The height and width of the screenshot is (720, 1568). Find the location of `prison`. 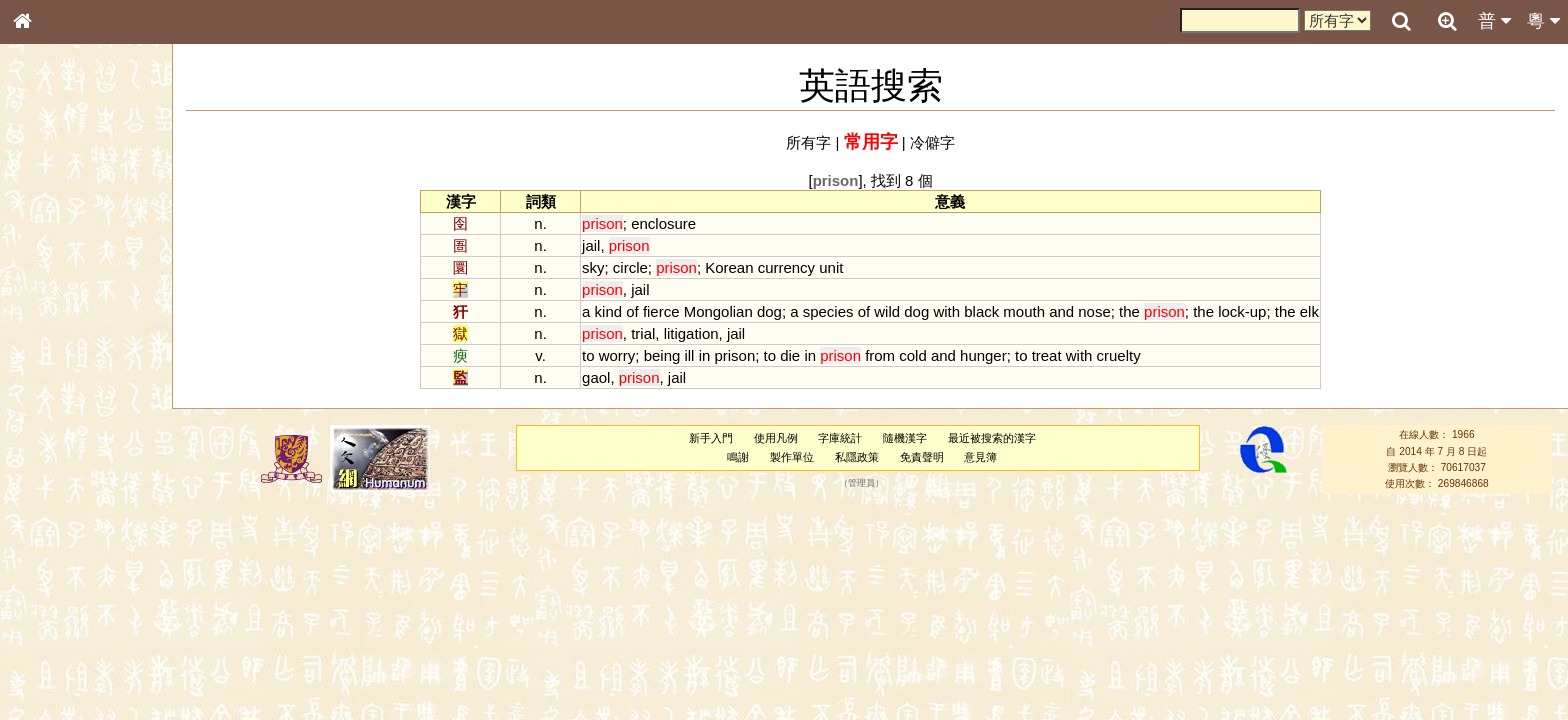

prison is located at coordinates (734, 355).